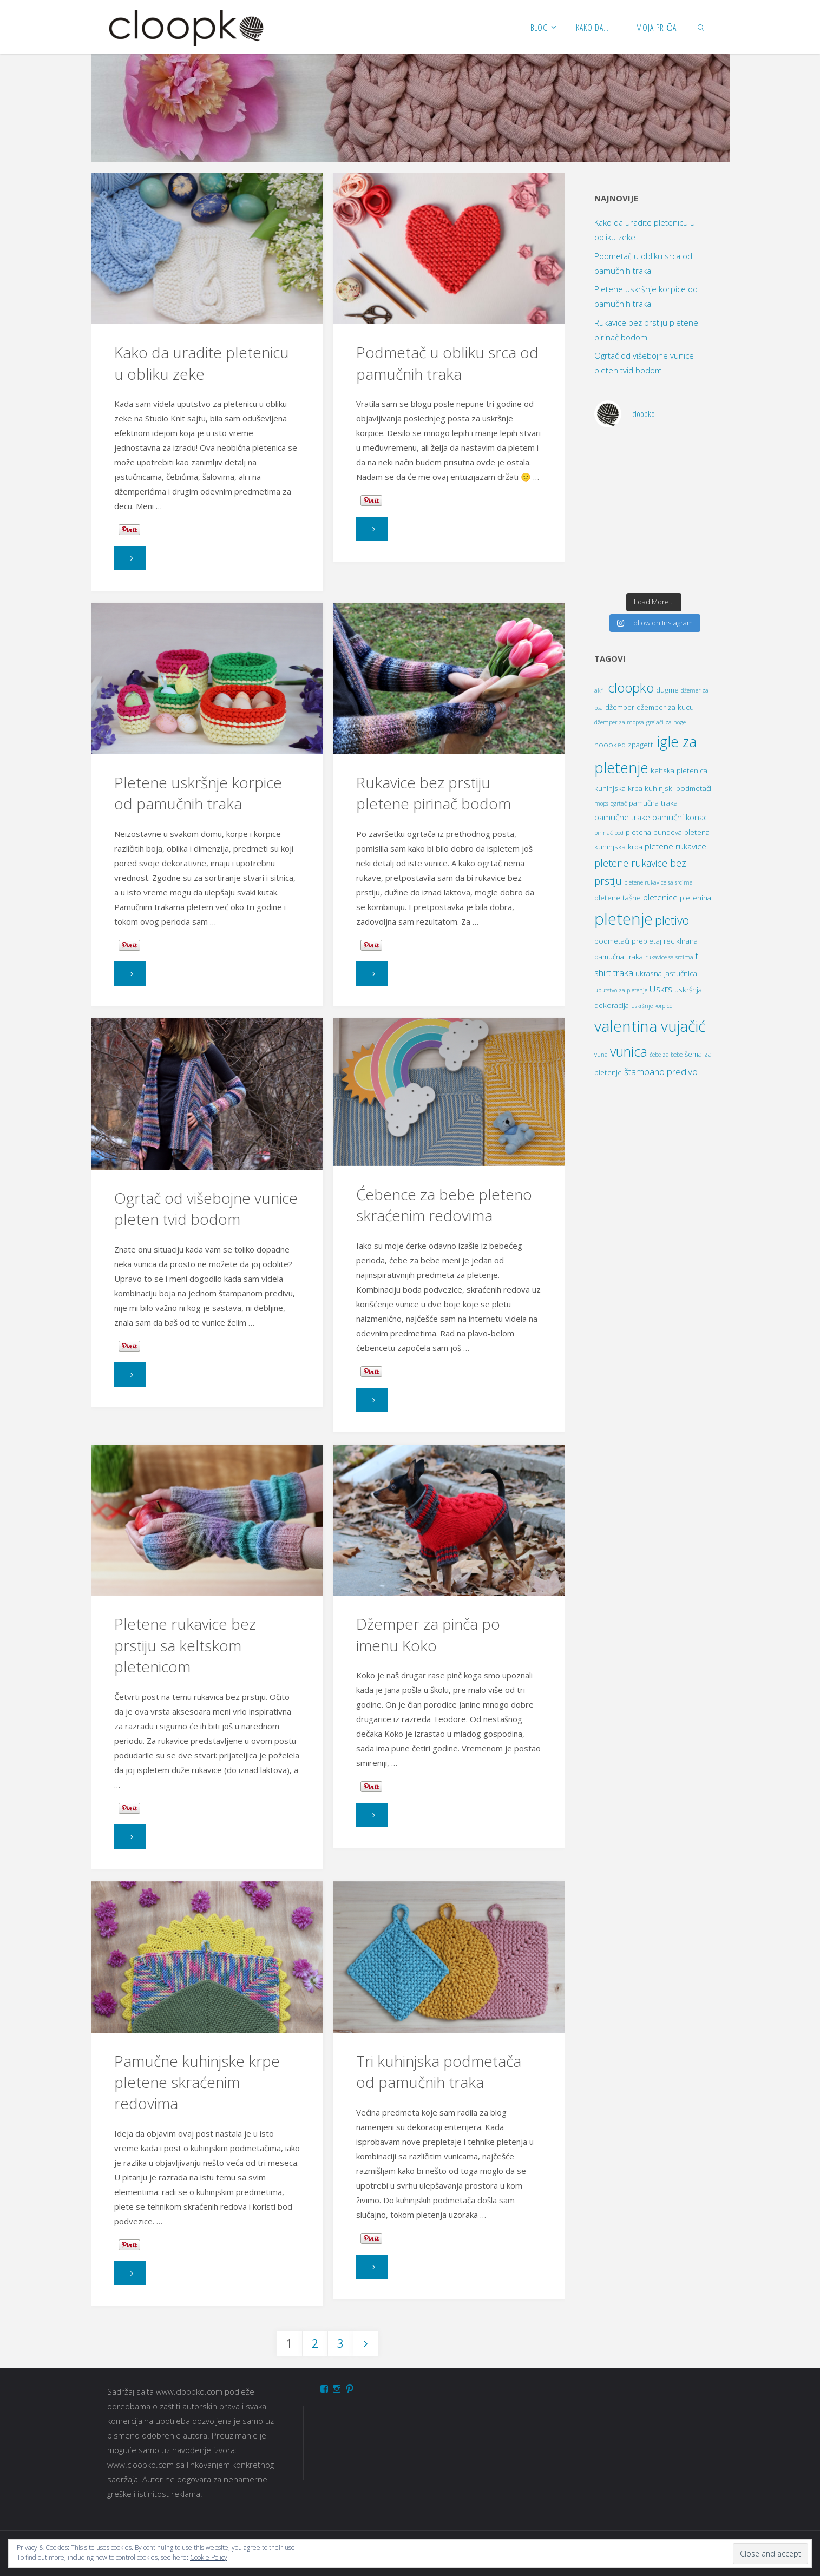 This screenshot has height=2576, width=820. I want to click on Pletene uskršnje korpice od pamučnih traka, so click(198, 793).